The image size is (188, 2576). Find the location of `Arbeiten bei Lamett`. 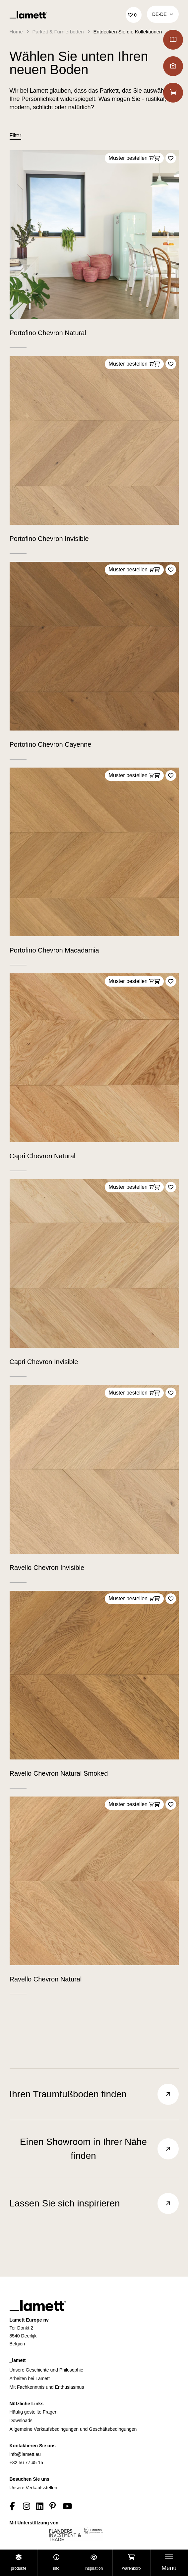

Arbeiten bei Lamett is located at coordinates (30, 2378).